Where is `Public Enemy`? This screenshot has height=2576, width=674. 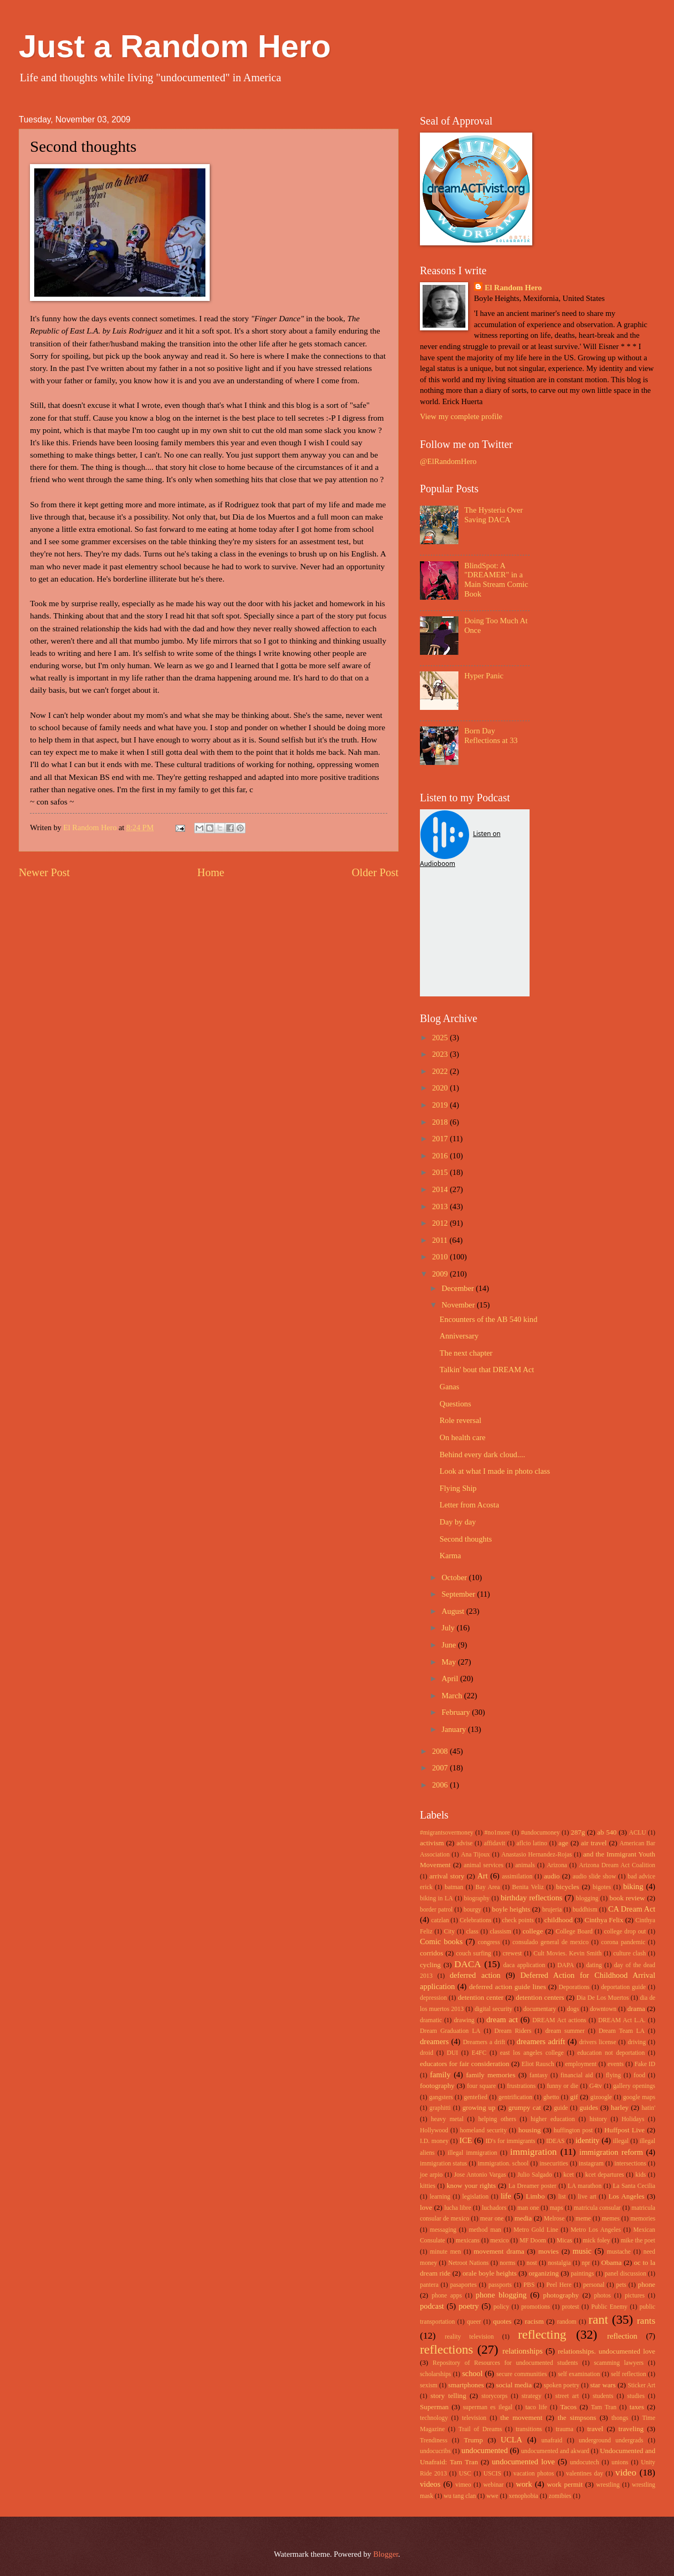
Public Enemy is located at coordinates (609, 2306).